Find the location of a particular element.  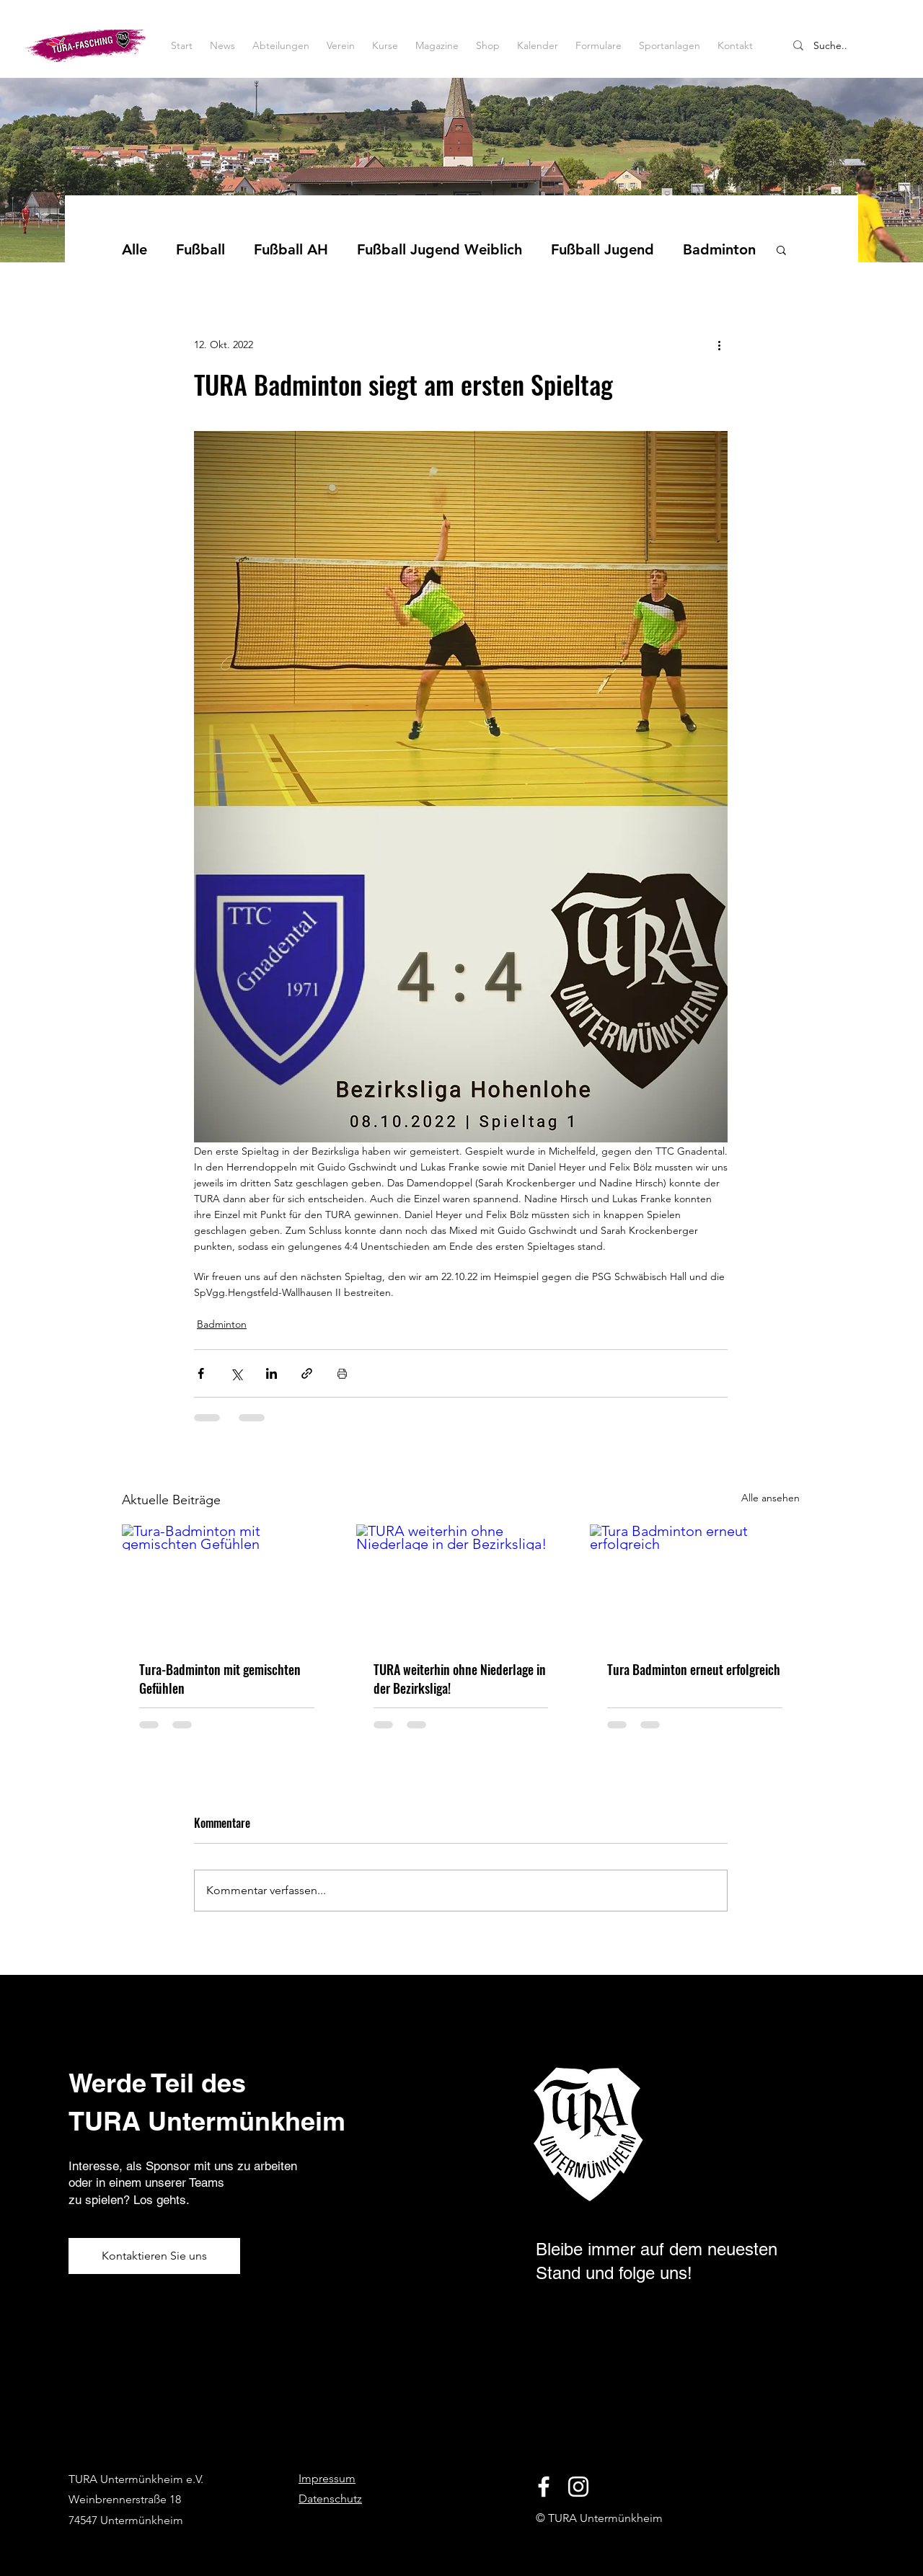

Impressum is located at coordinates (327, 2478).